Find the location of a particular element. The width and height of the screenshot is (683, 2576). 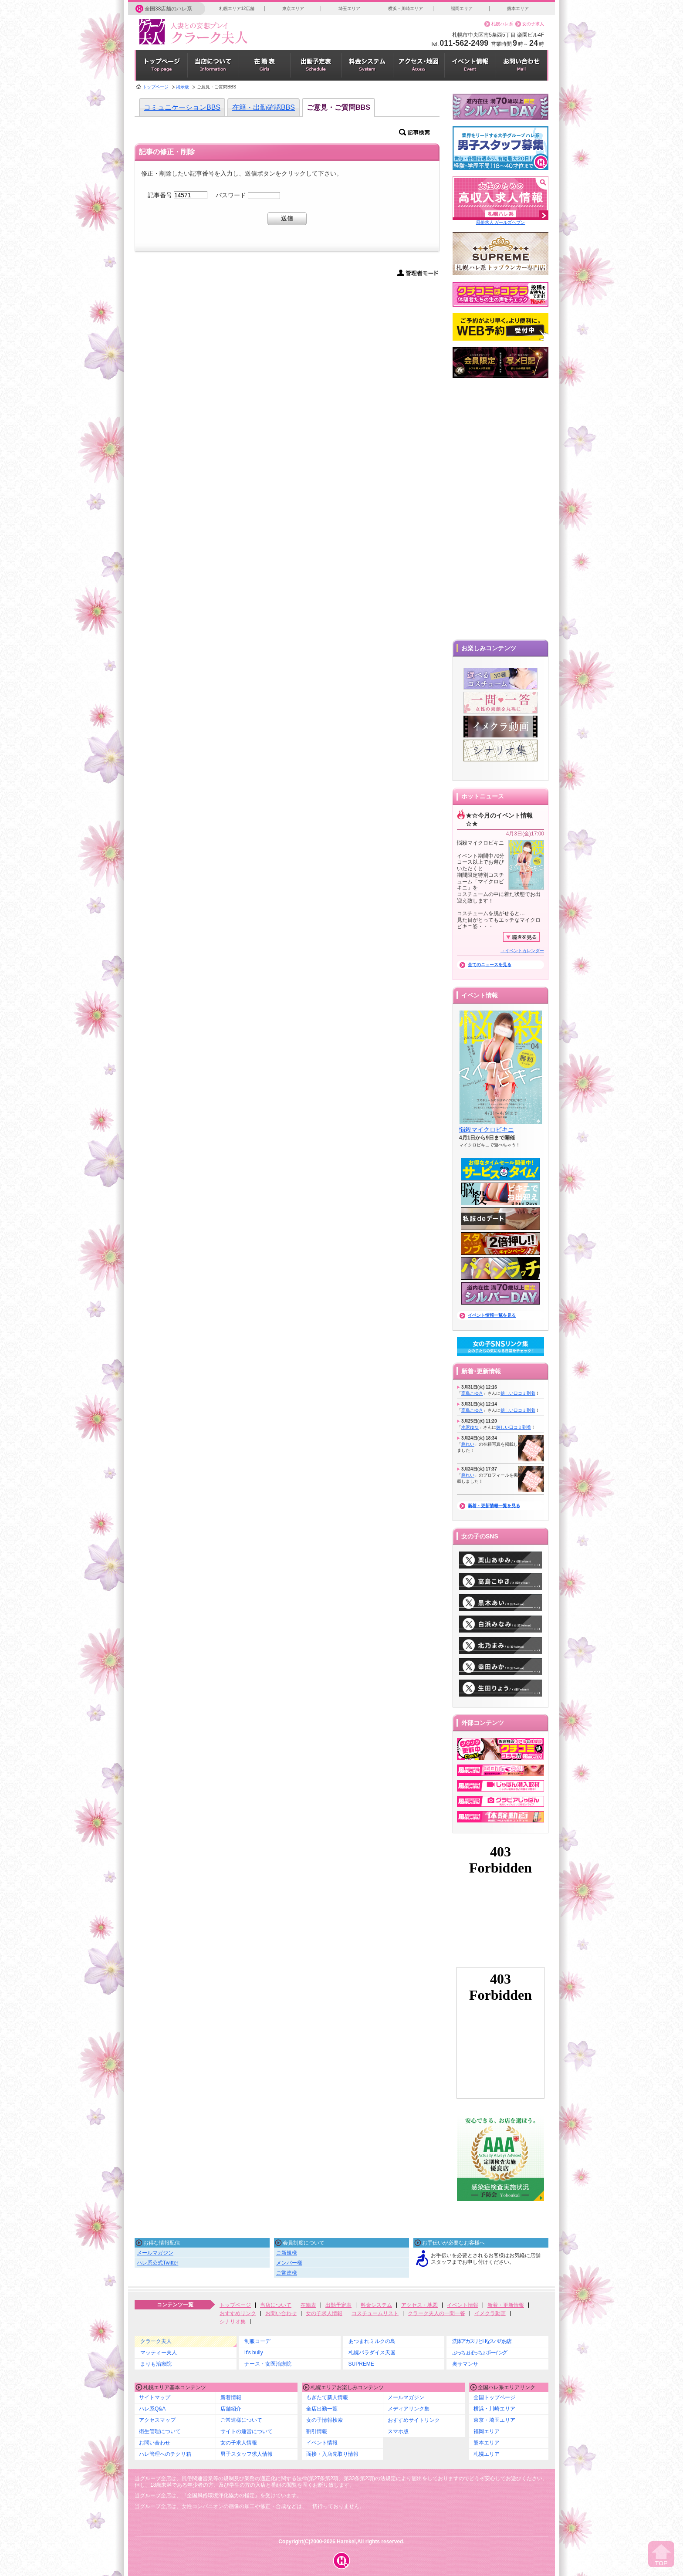

高島こゆき is located at coordinates (472, 1393).